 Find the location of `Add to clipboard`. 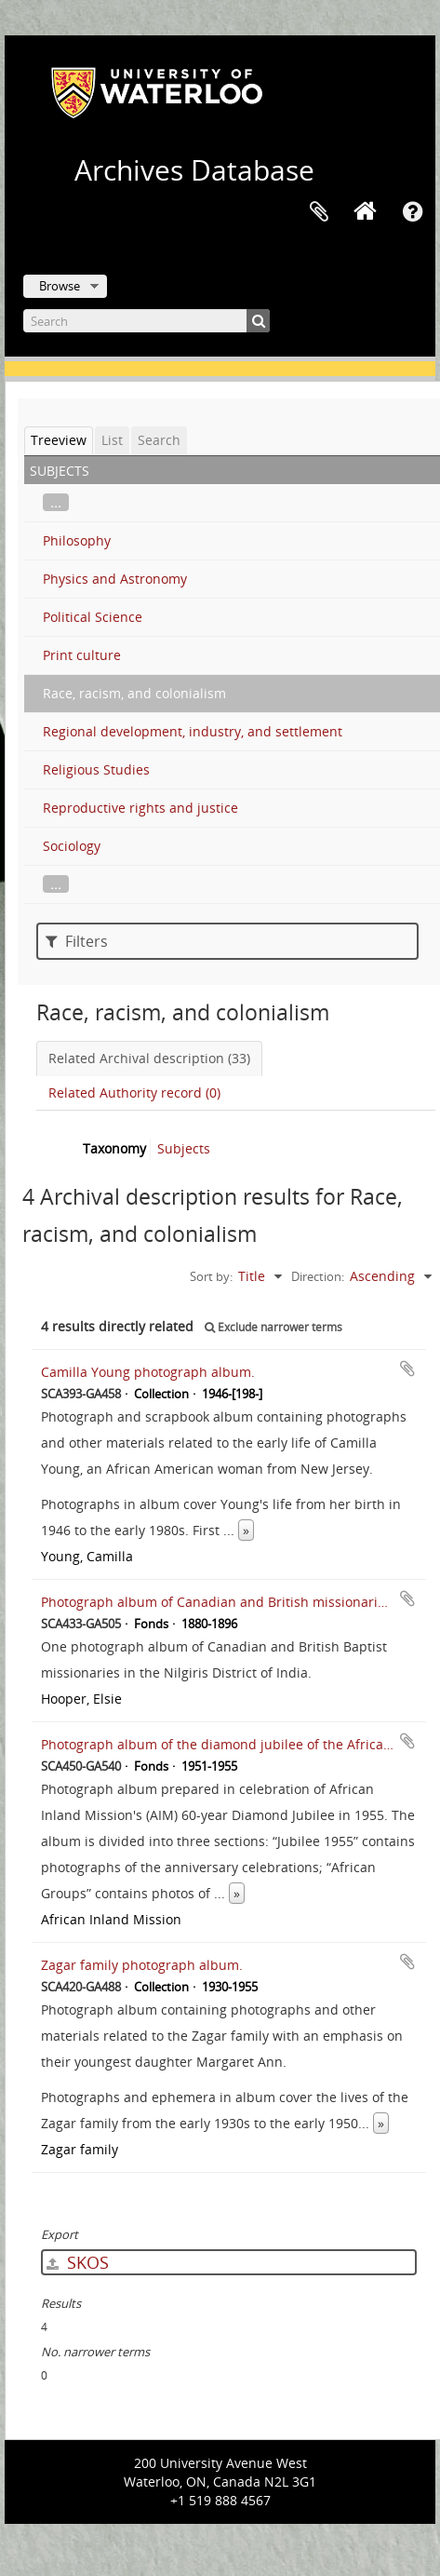

Add to clipboard is located at coordinates (407, 1368).